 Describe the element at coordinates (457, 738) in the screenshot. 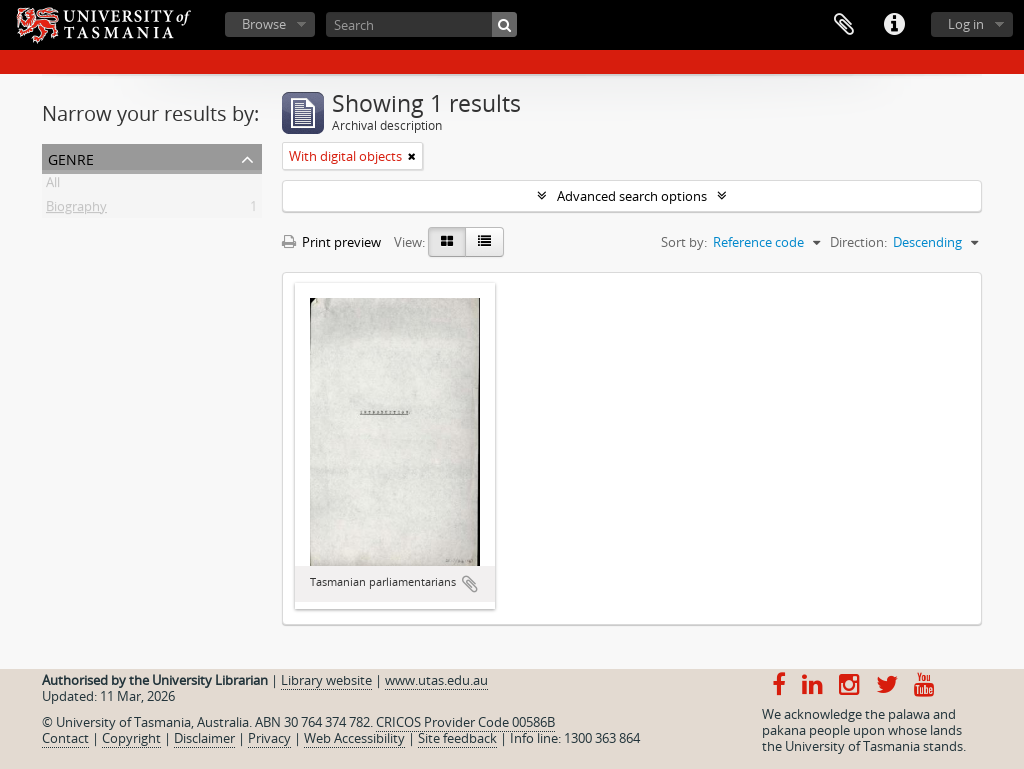

I see `Site feedback` at that location.